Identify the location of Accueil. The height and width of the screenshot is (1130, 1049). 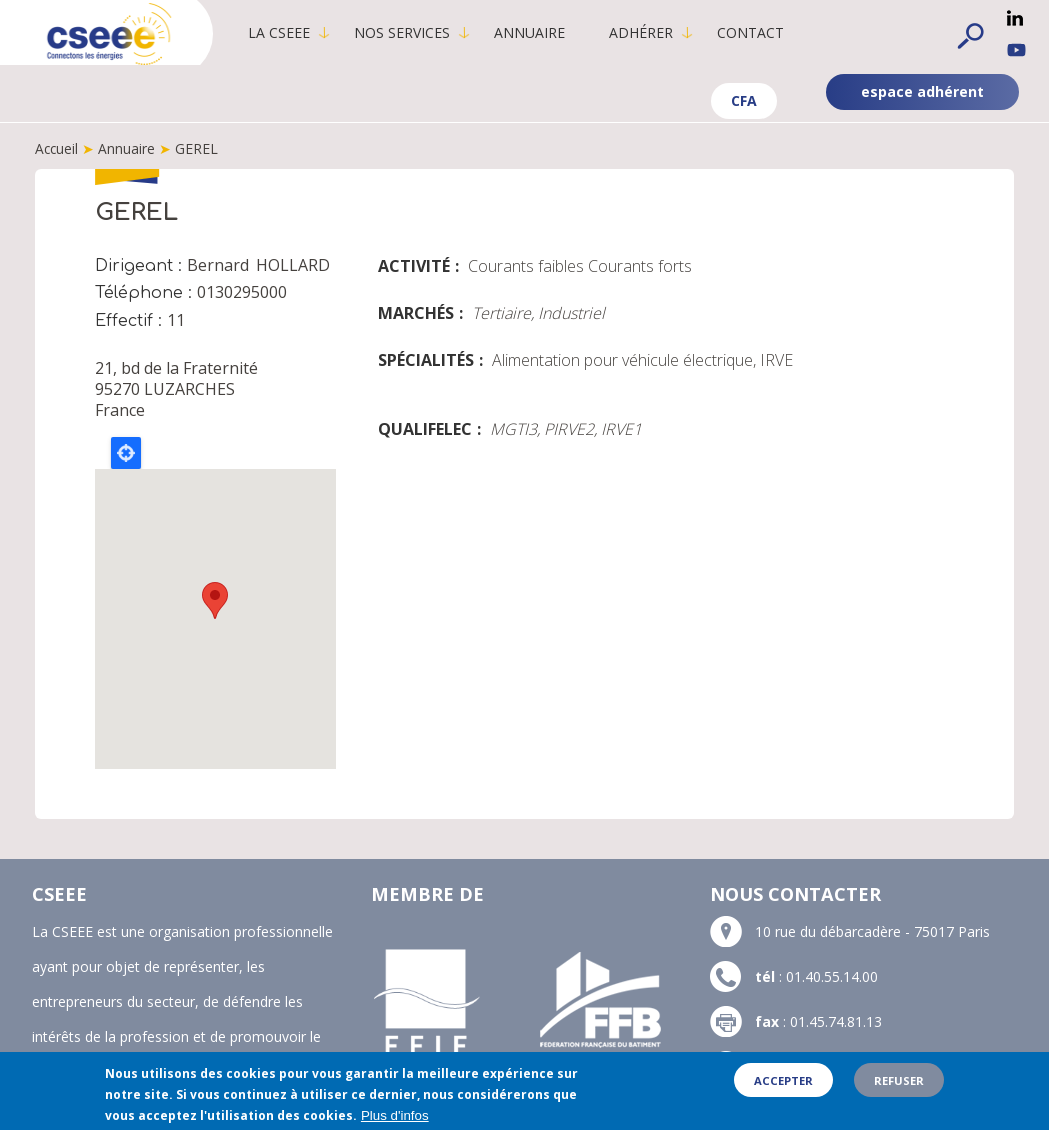
(57, 148).